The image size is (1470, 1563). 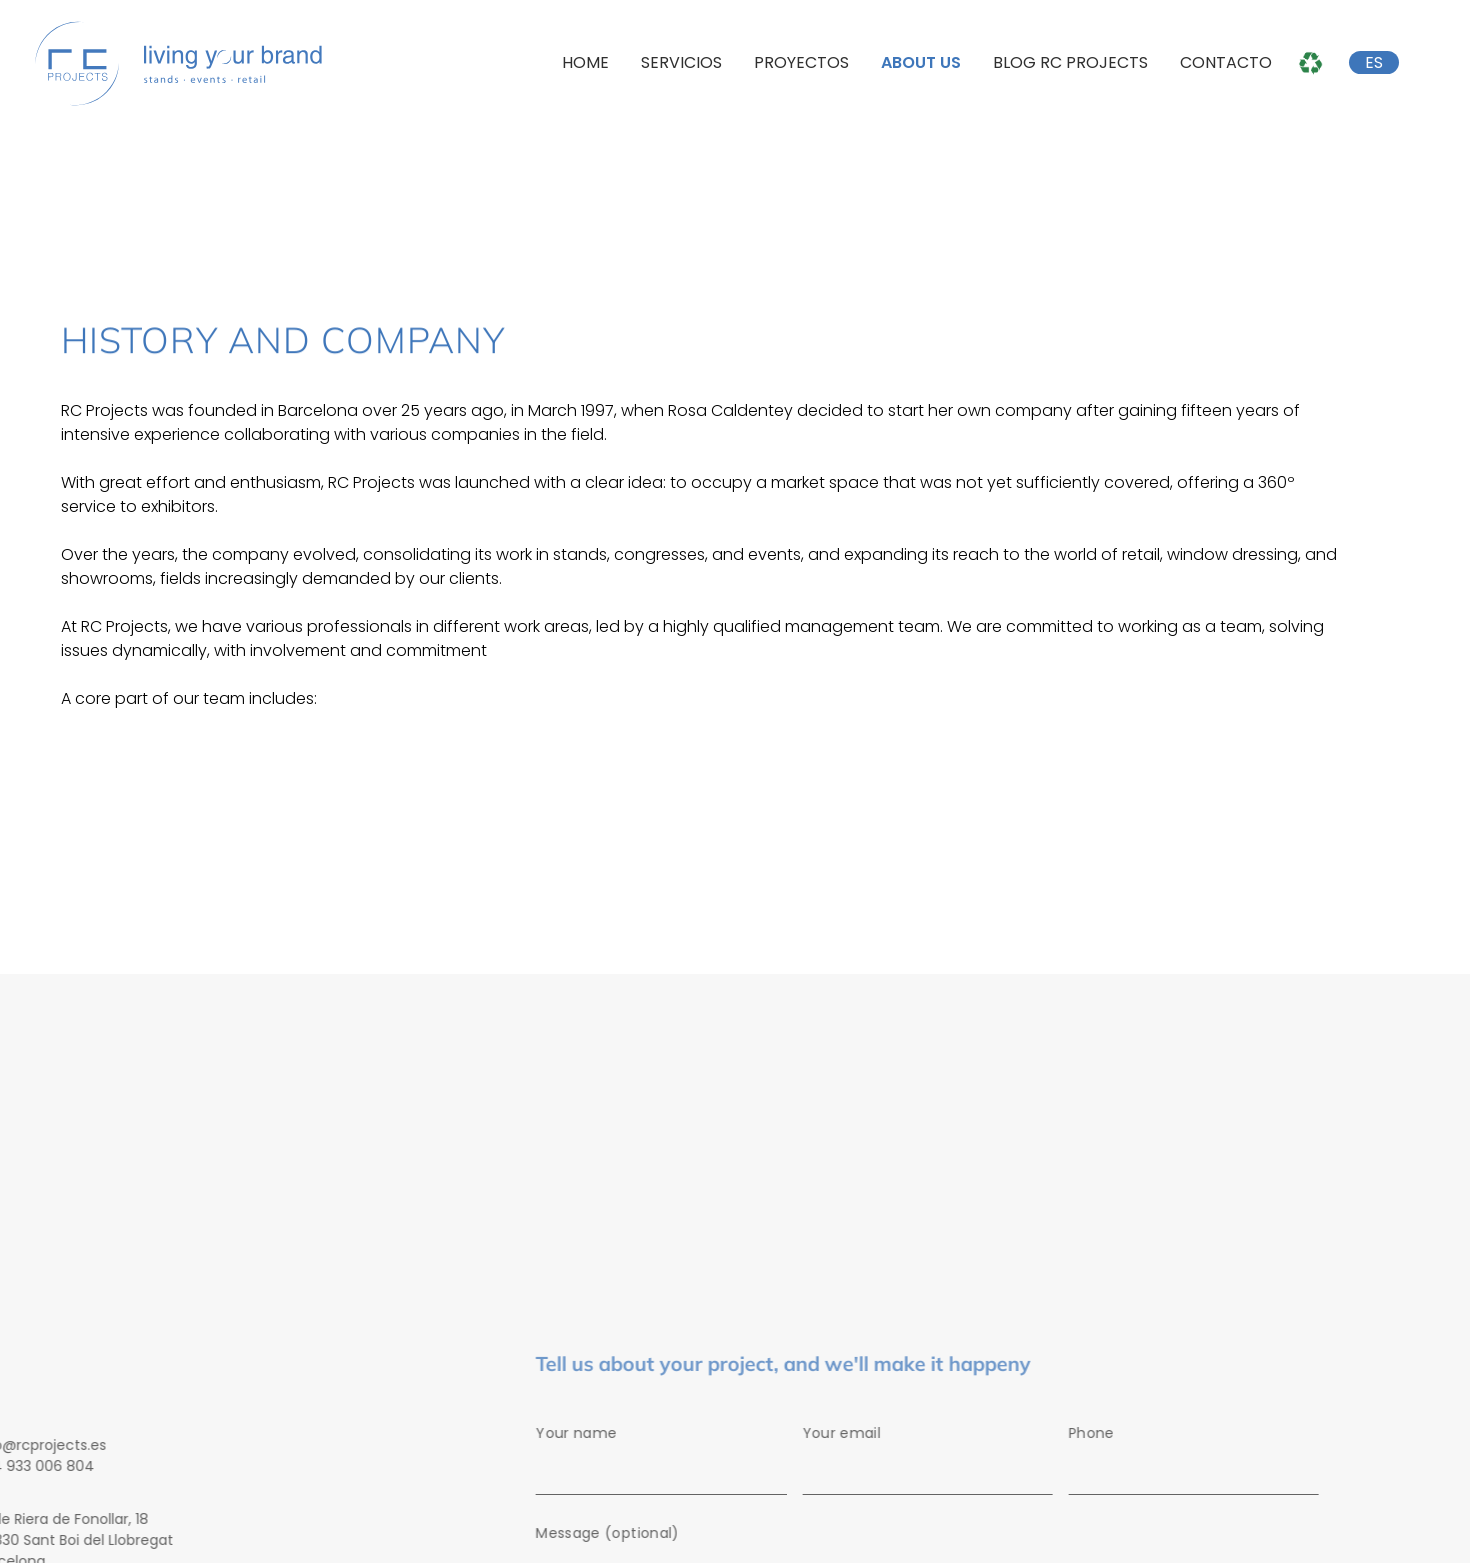 What do you see at coordinates (1070, 62) in the screenshot?
I see `Blog RC Projects` at bounding box center [1070, 62].